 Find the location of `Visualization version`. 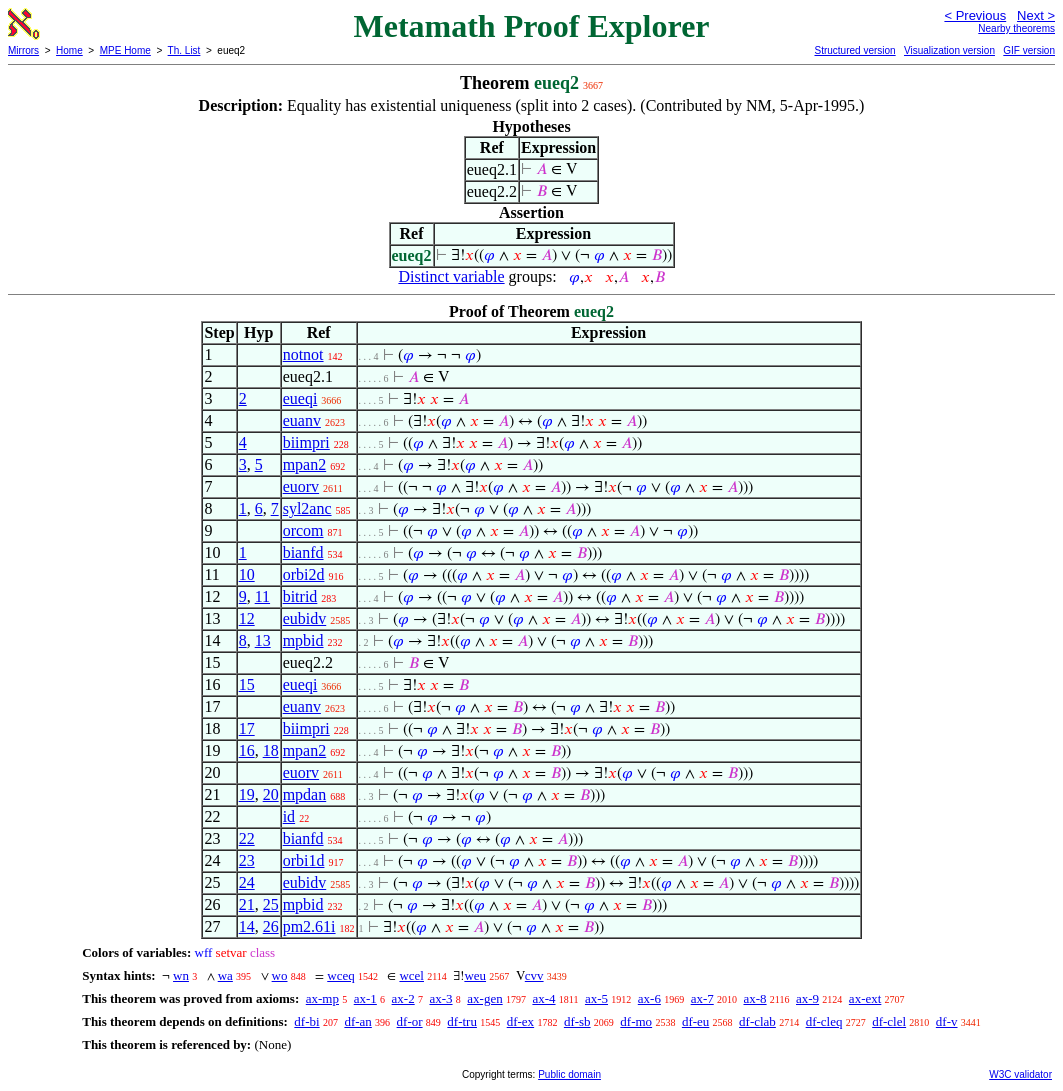

Visualization version is located at coordinates (949, 50).